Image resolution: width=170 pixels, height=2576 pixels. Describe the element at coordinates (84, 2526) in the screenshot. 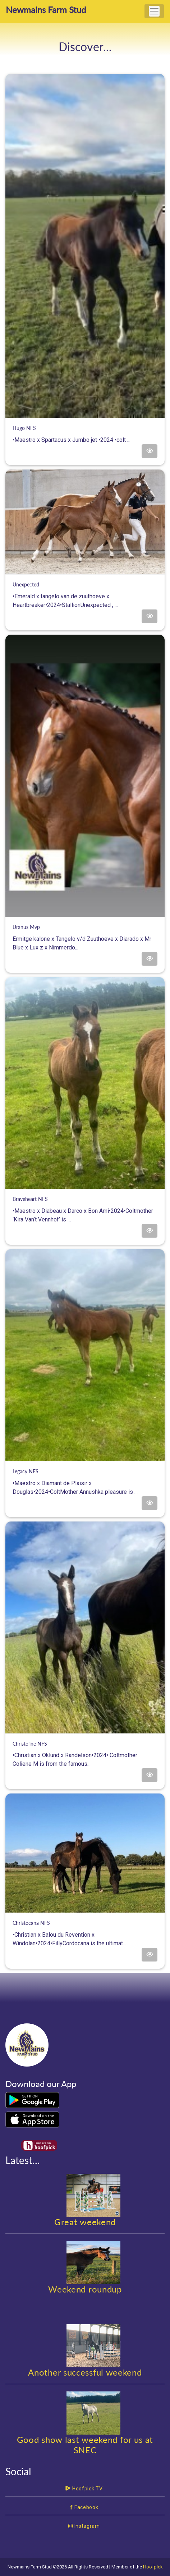

I see `Instagram` at that location.